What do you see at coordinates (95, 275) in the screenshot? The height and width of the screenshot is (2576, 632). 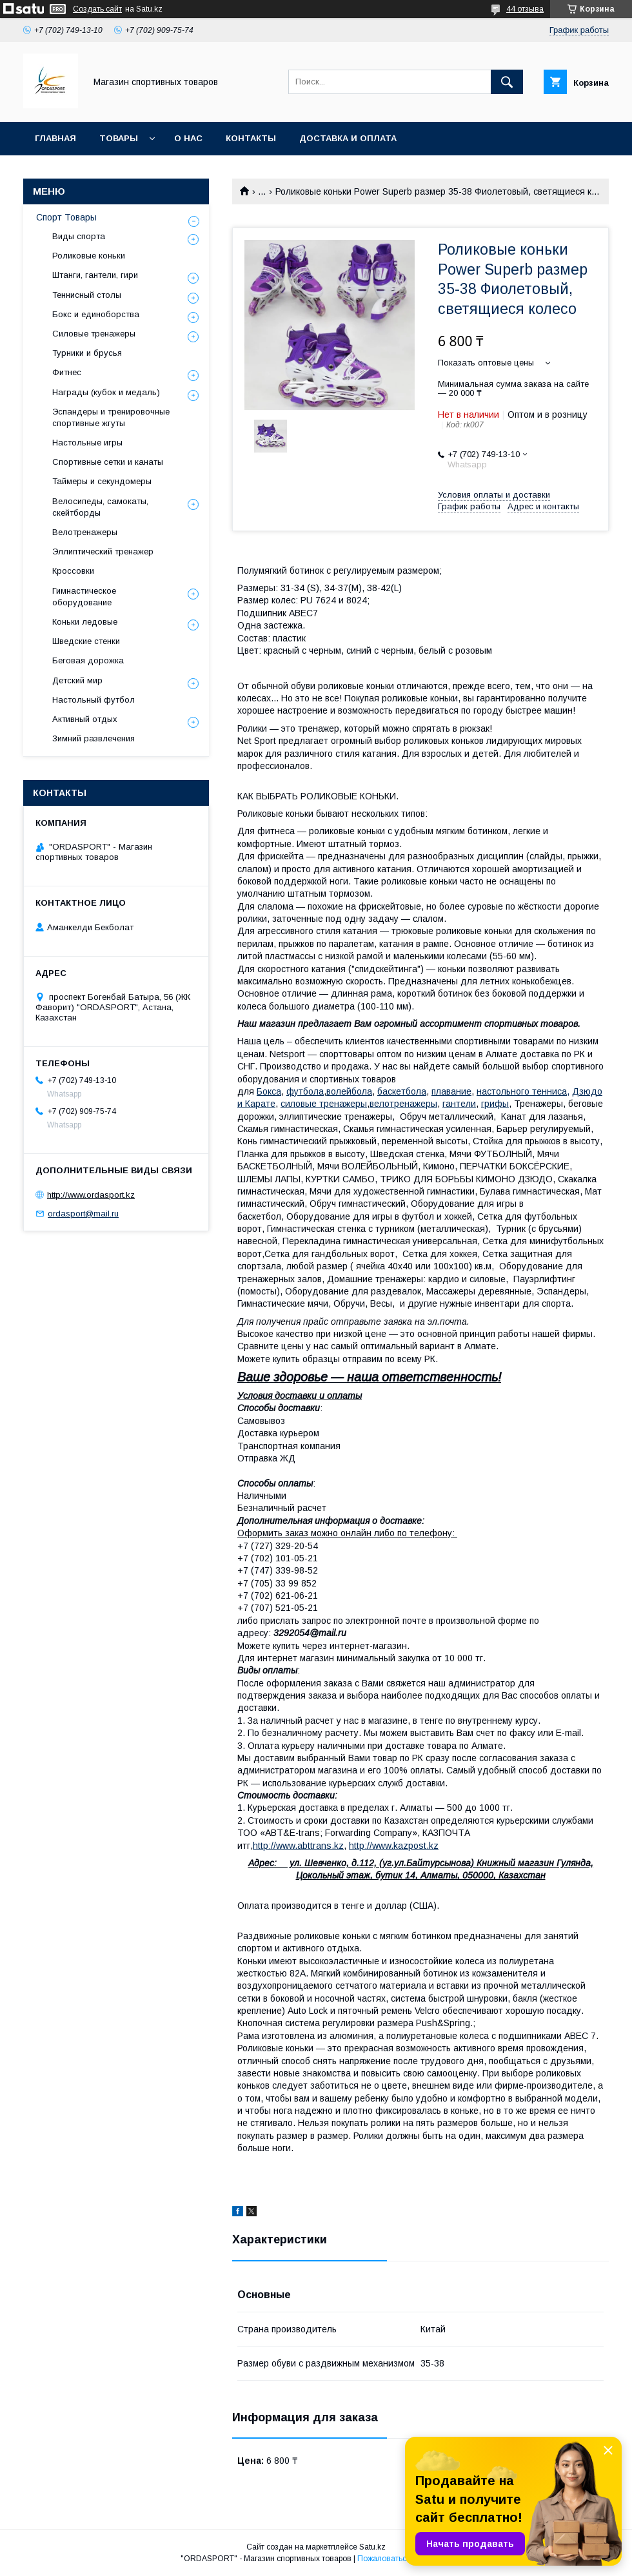 I see `Штанги, гантели, гири` at bounding box center [95, 275].